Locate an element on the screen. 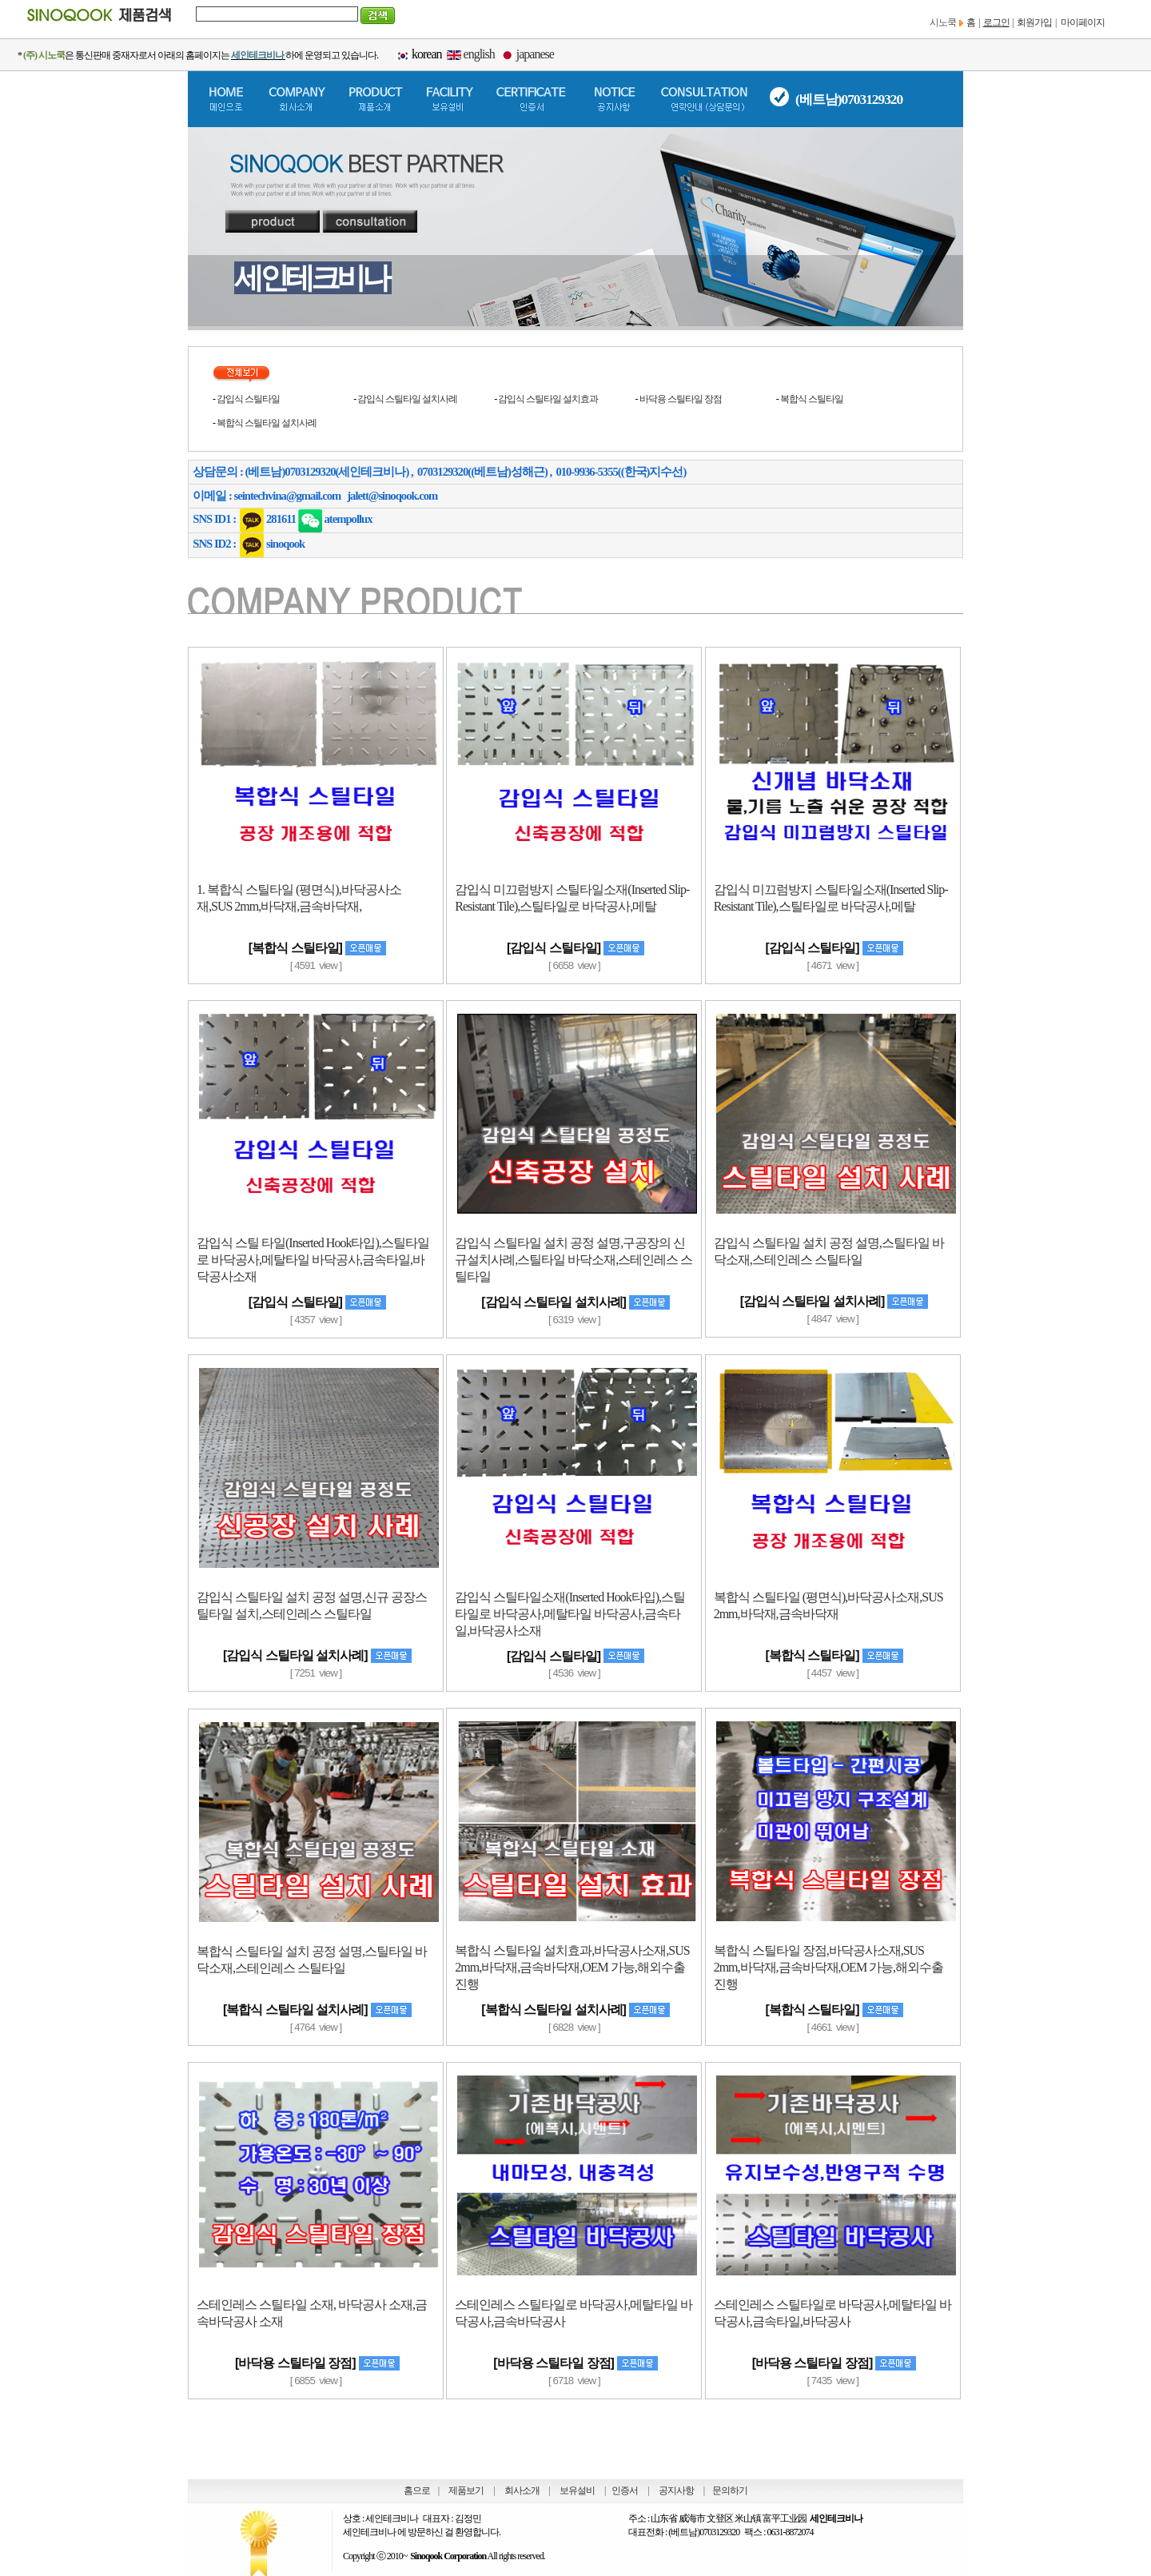  감입식 스틸타일 설치효과 is located at coordinates (548, 399).